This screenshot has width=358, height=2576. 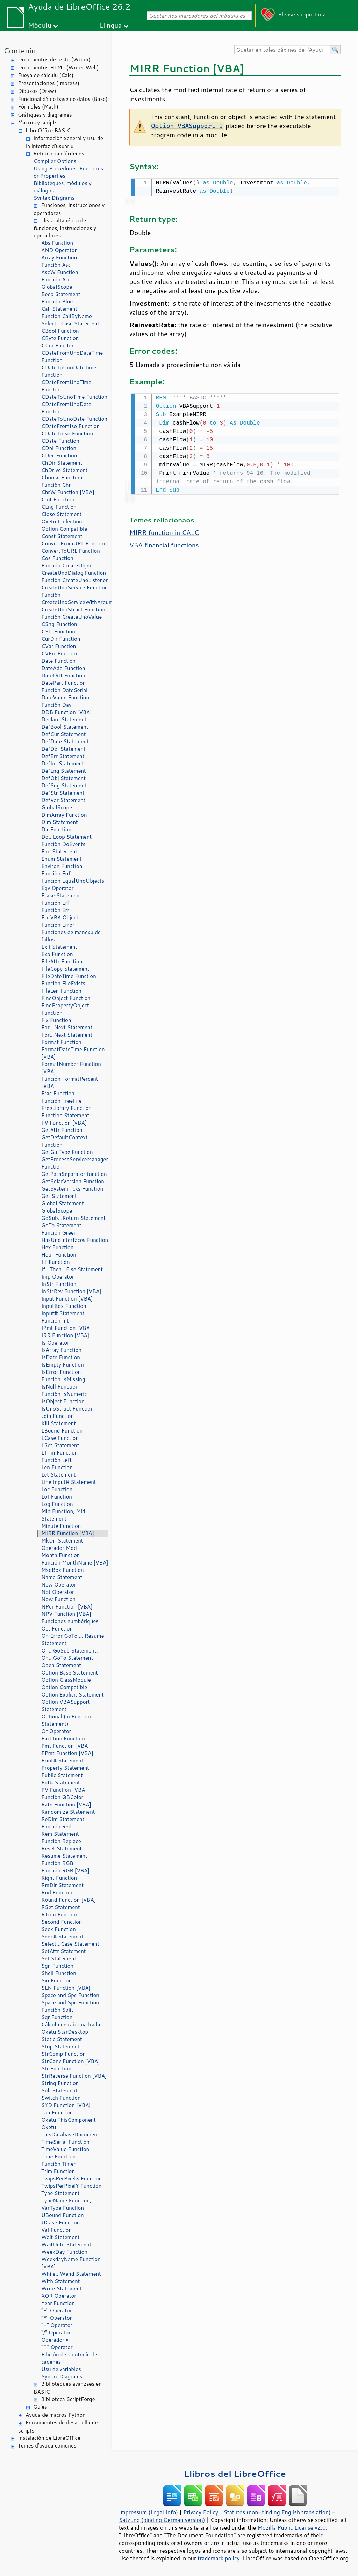 What do you see at coordinates (70, 2061) in the screenshot?
I see `StrConv Function [VBA]` at bounding box center [70, 2061].